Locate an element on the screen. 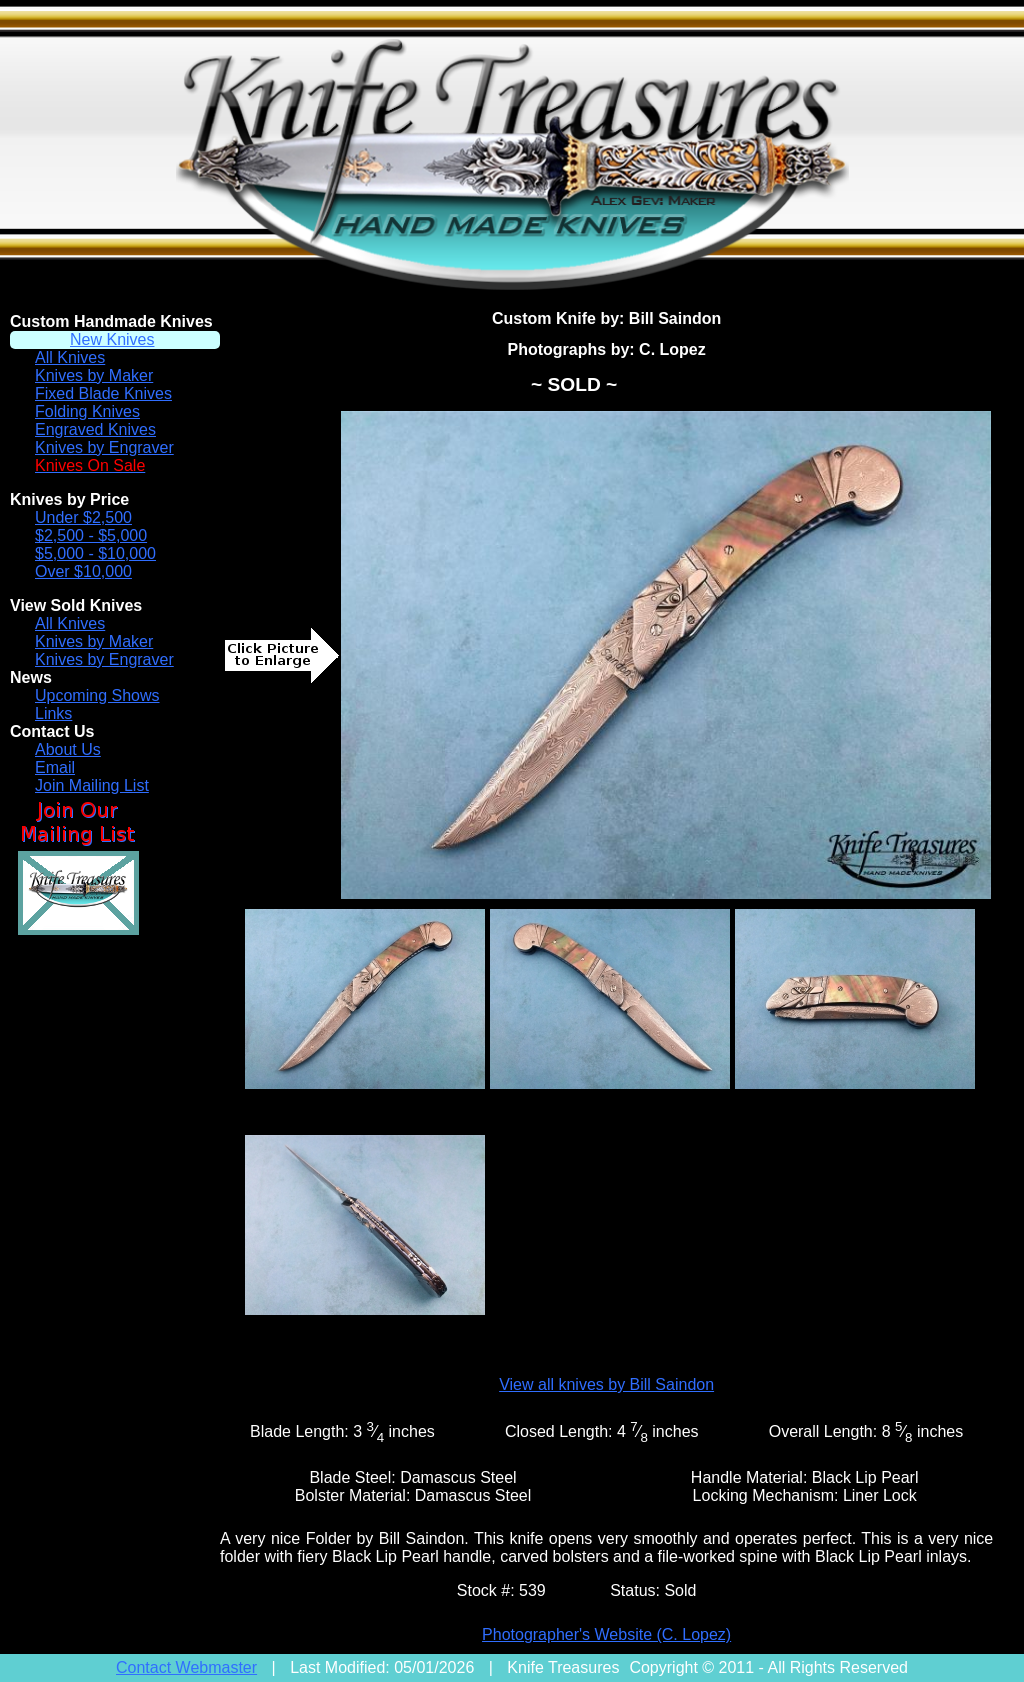 The height and width of the screenshot is (1682, 1024). Email is located at coordinates (55, 767).